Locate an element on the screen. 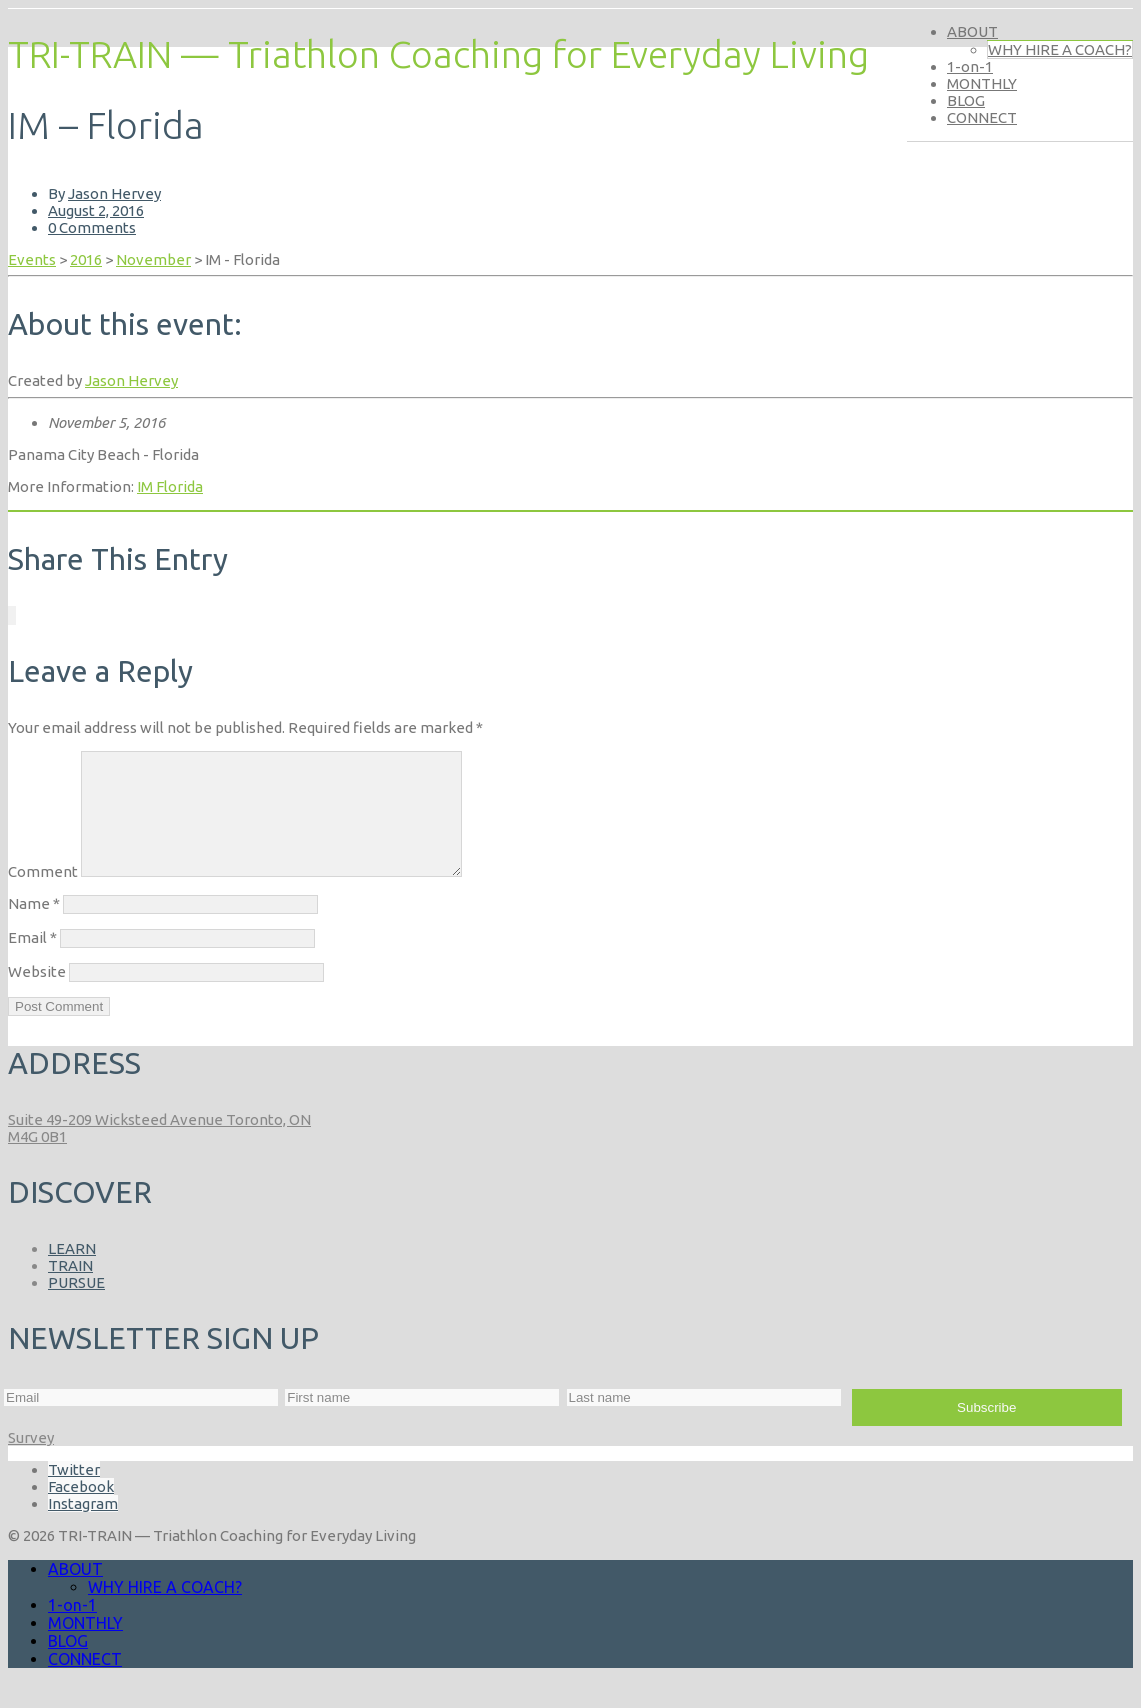 This screenshot has height=1708, width=1141. CONNECT is located at coordinates (982, 117).